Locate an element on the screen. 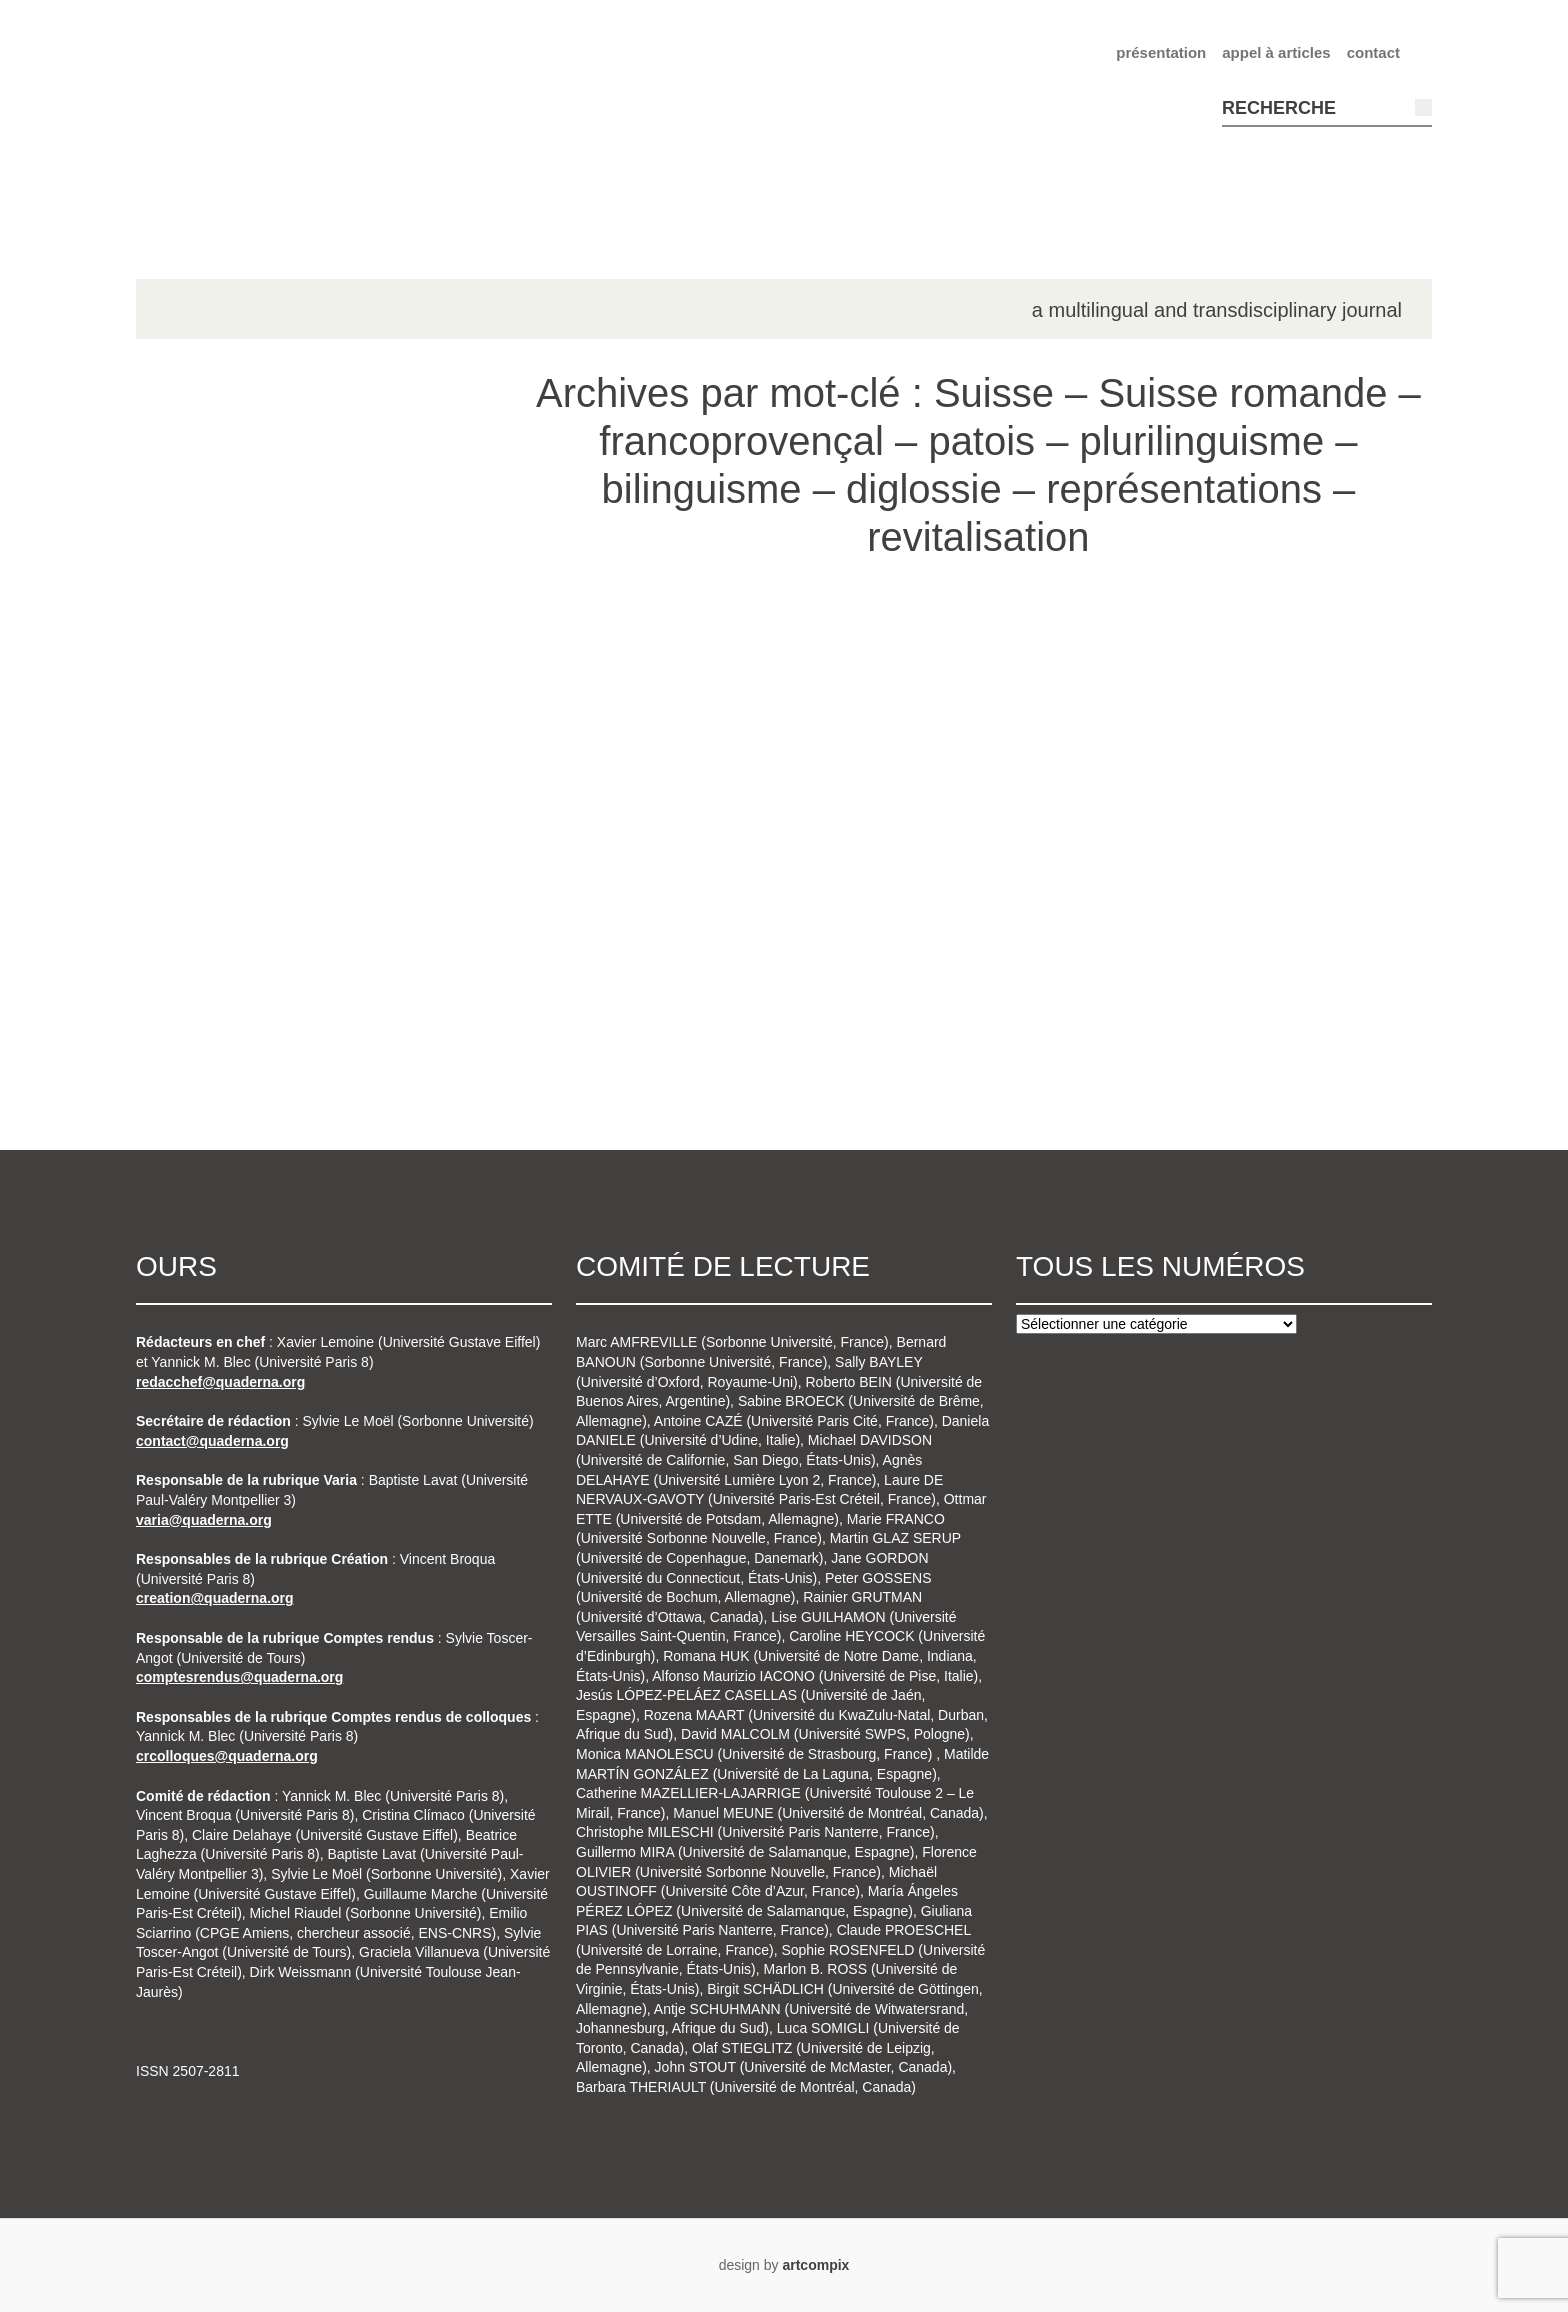 Image resolution: width=1568 pixels, height=2312 pixels. n°7 is located at coordinates (192, 976).